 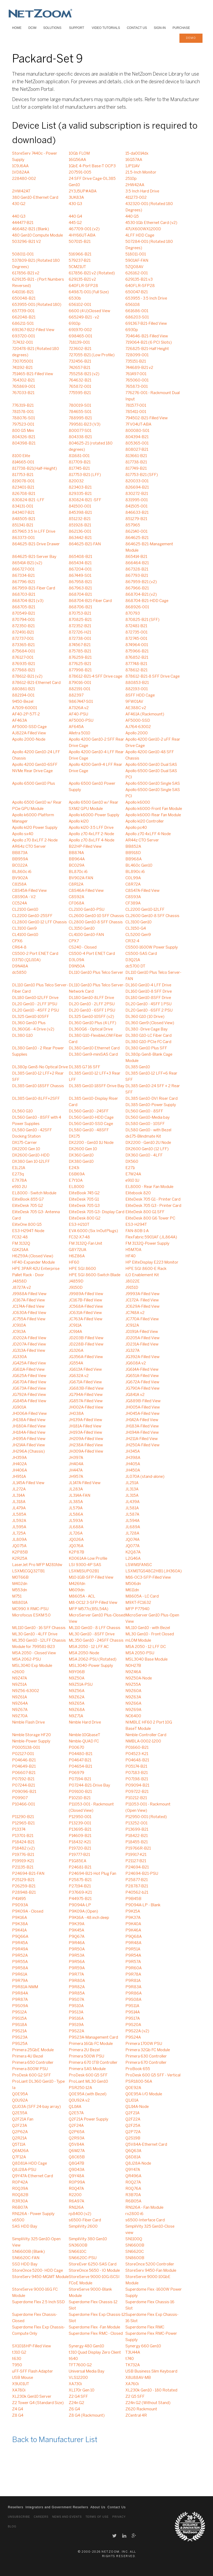 What do you see at coordinates (74, 941) in the screenshot?
I see `CPX7` at bounding box center [74, 941].